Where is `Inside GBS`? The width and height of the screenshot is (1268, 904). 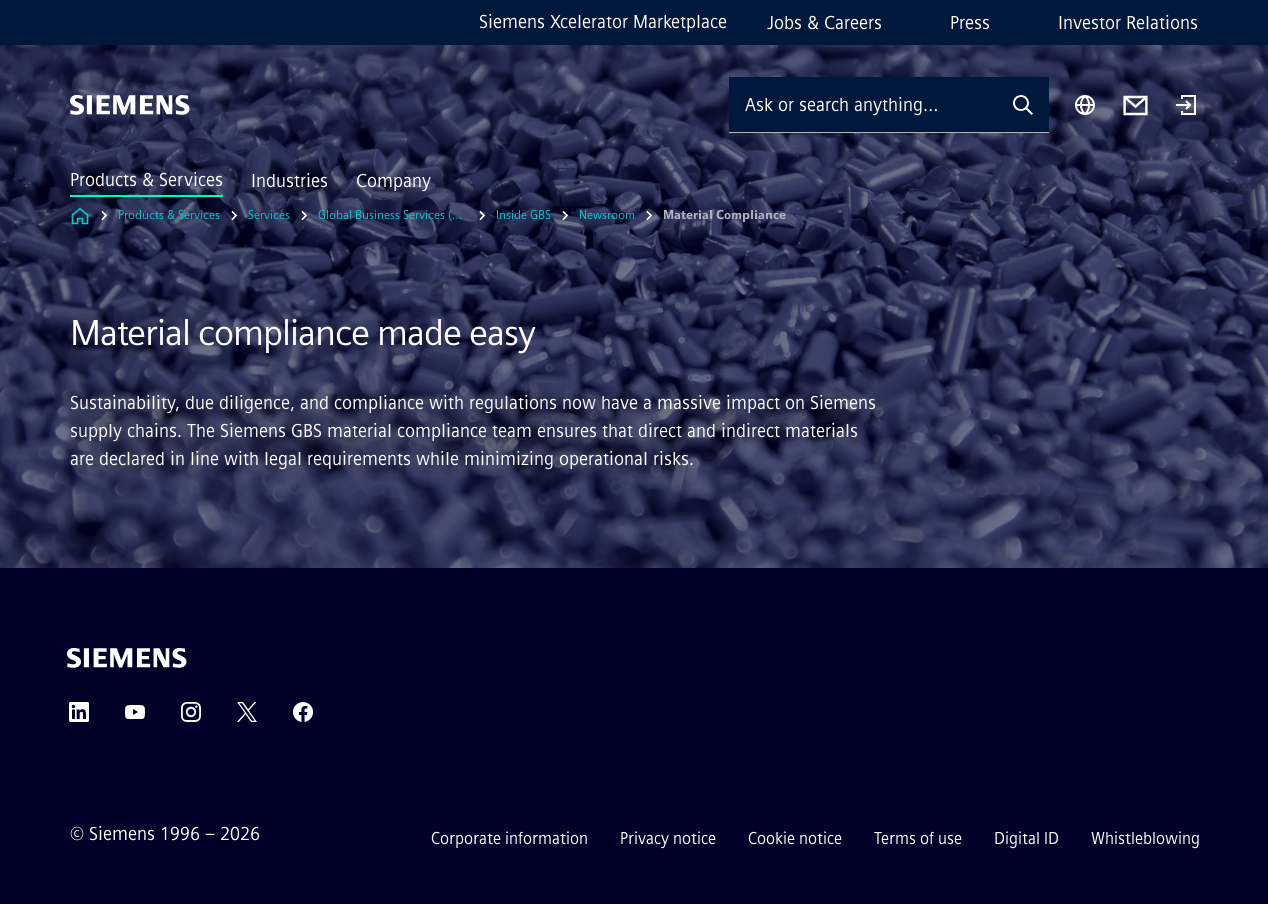 Inside GBS is located at coordinates (523, 215).